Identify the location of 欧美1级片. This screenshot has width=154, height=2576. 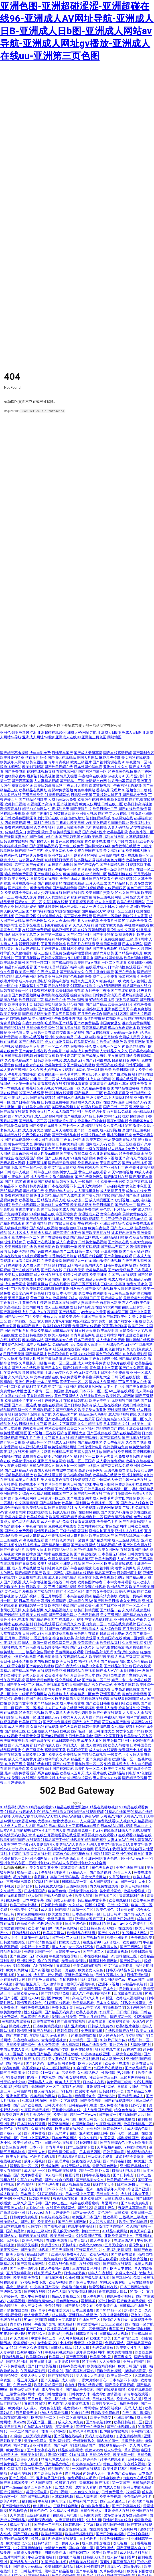
(25, 1886).